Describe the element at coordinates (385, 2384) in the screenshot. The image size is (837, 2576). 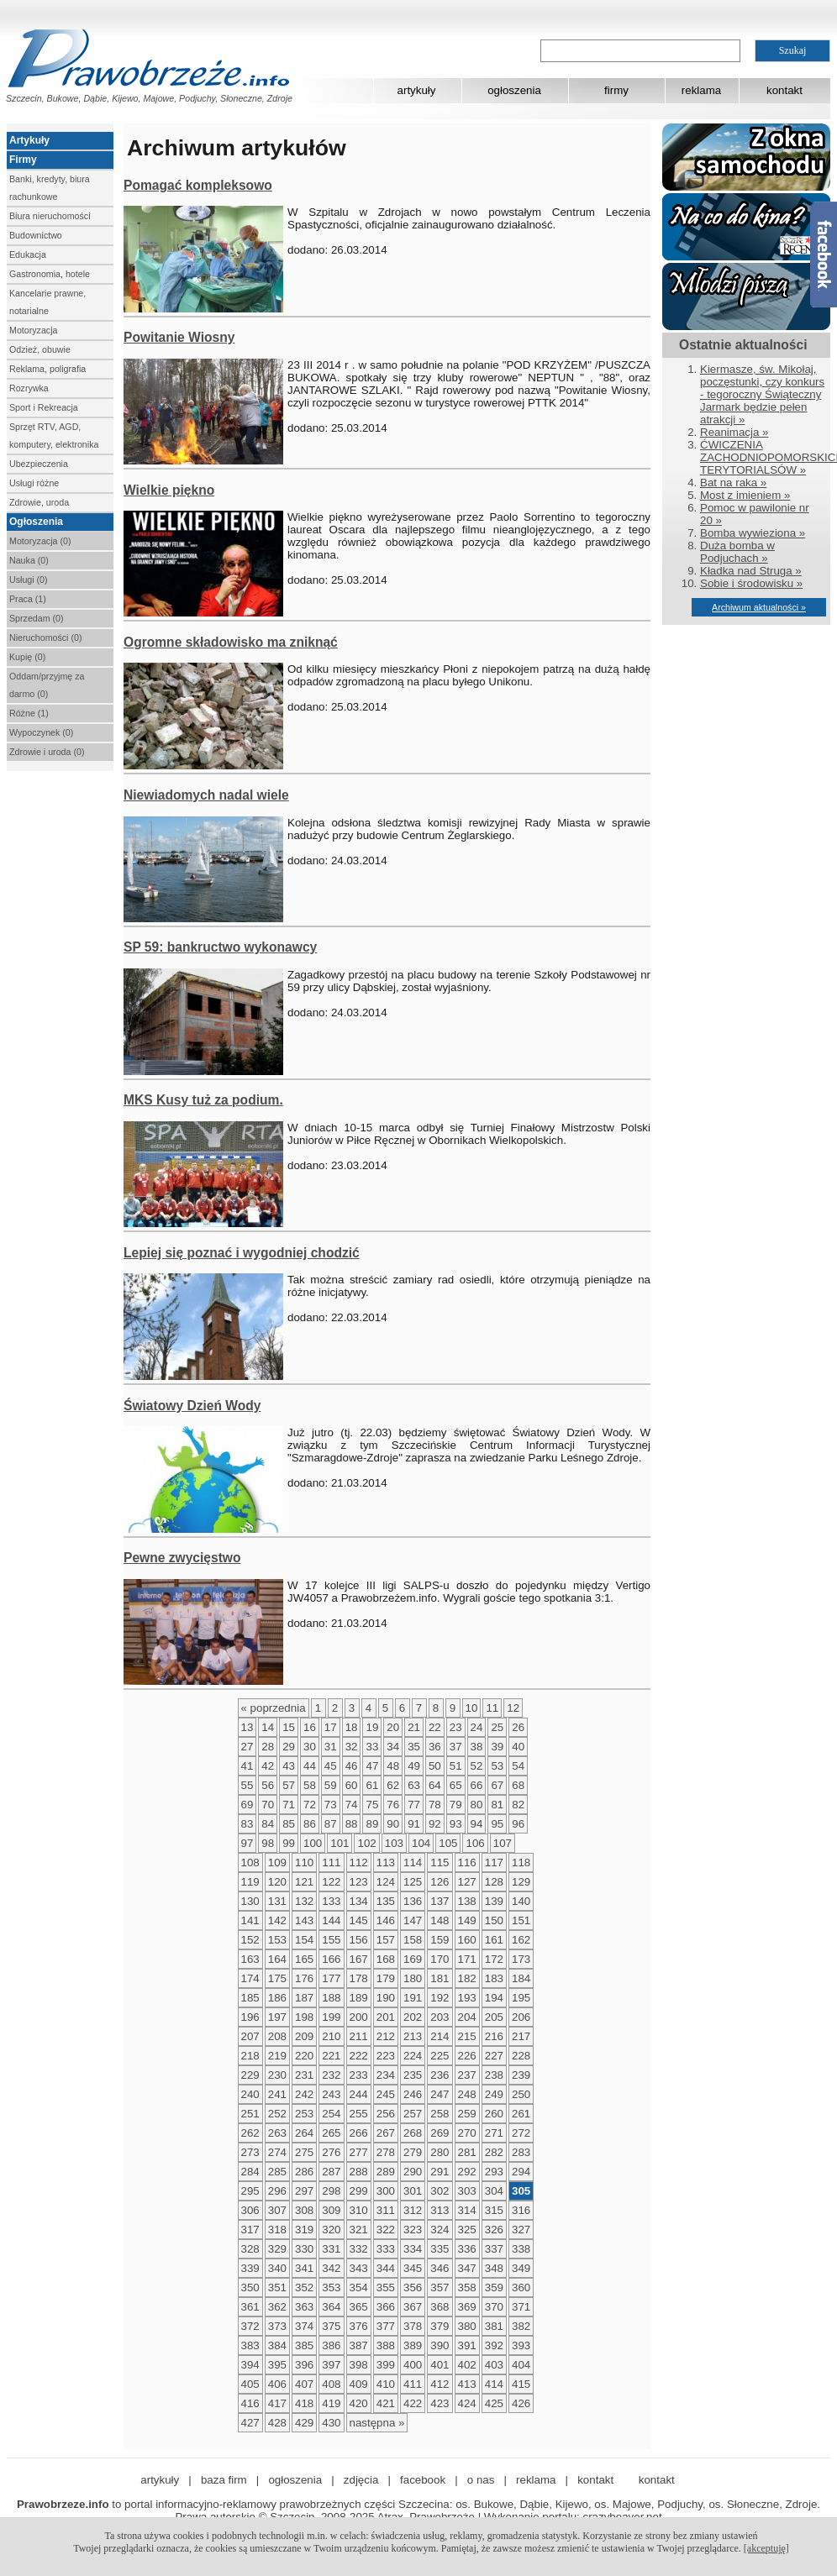
I see `410` at that location.